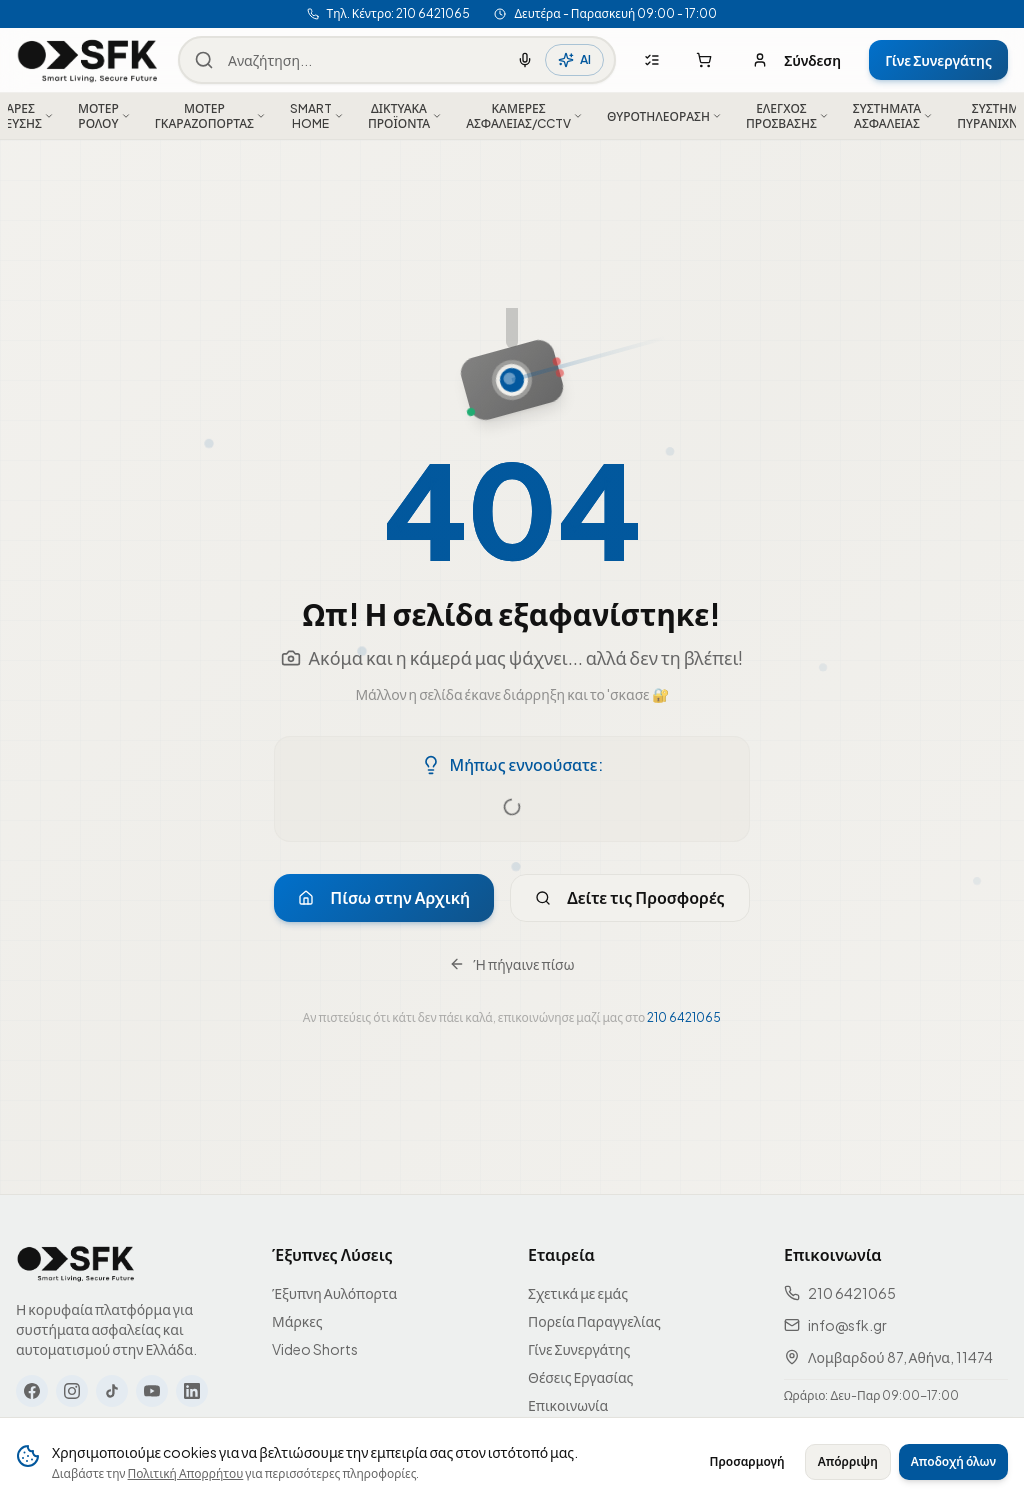  Describe the element at coordinates (384, 897) in the screenshot. I see `Πίσω στην Αρχική` at that location.